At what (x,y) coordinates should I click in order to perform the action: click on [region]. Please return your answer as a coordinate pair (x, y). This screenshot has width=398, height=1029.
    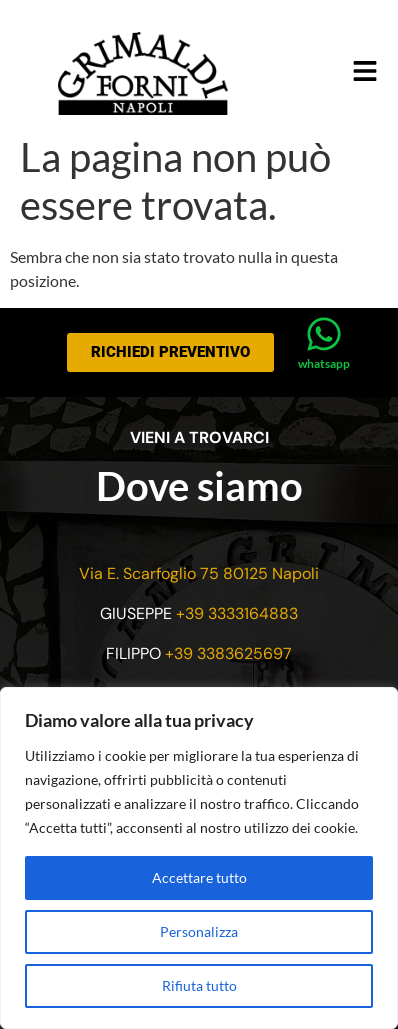
    Looking at the image, I should click on (199, 858).